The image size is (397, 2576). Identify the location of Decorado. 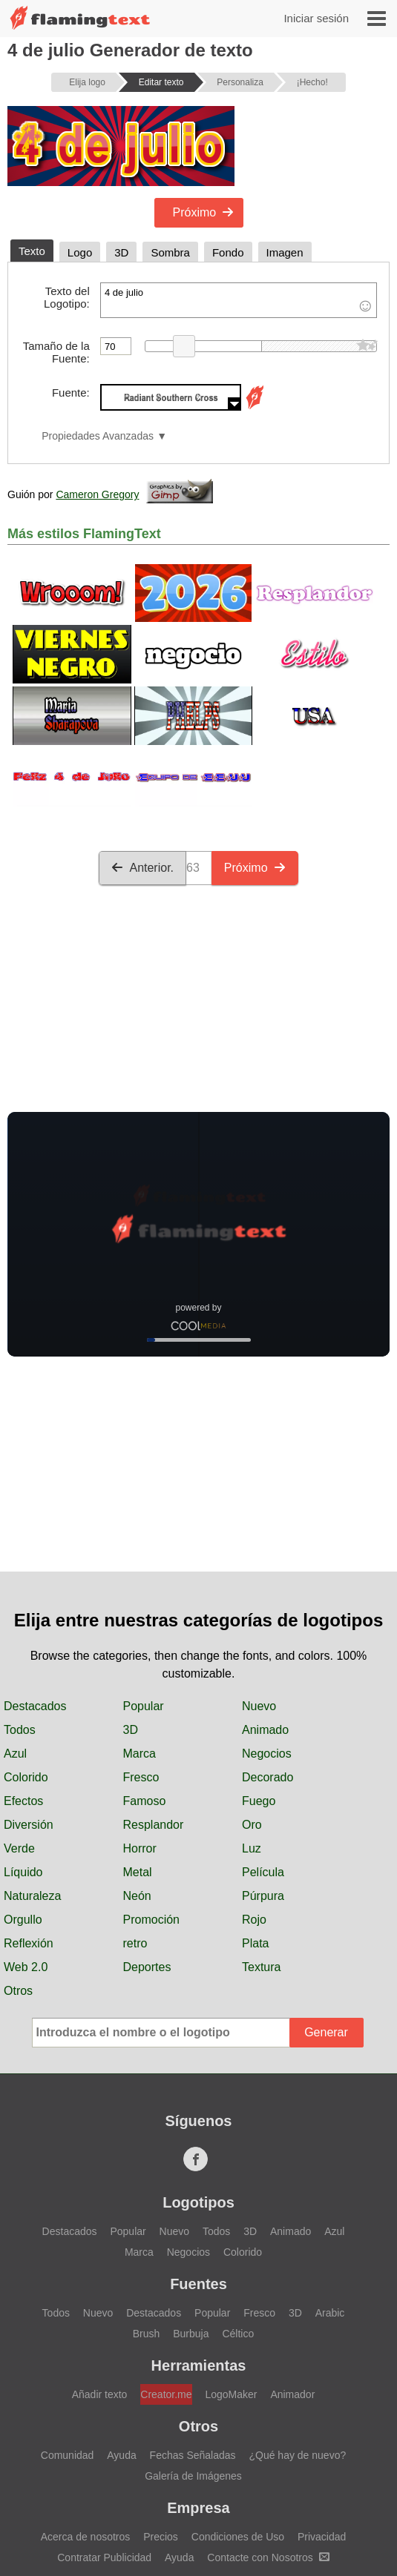
(267, 1777).